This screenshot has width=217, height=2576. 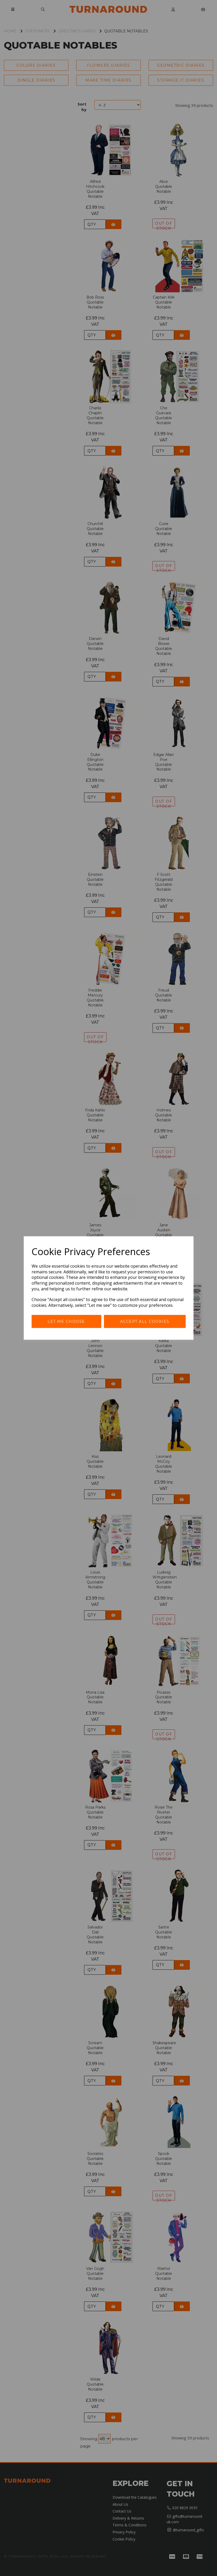 What do you see at coordinates (66, 1321) in the screenshot?
I see `Let me choose` at bounding box center [66, 1321].